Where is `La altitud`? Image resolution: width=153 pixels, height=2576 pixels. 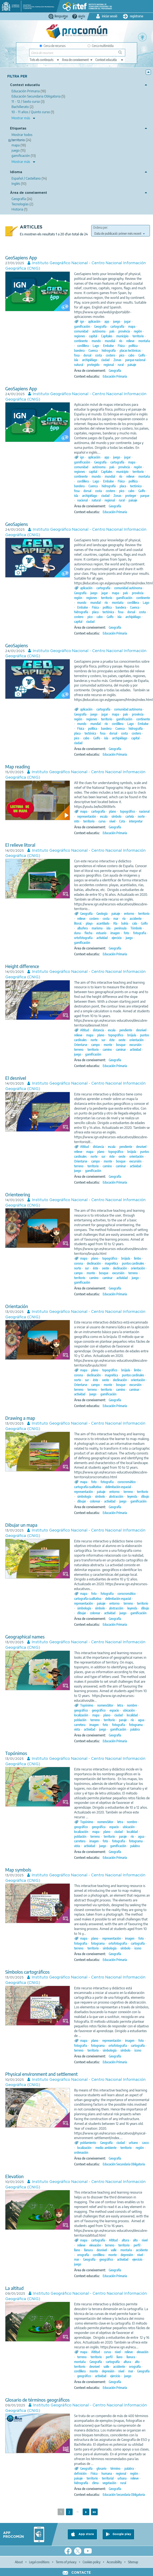 La altitud is located at coordinates (14, 2288).